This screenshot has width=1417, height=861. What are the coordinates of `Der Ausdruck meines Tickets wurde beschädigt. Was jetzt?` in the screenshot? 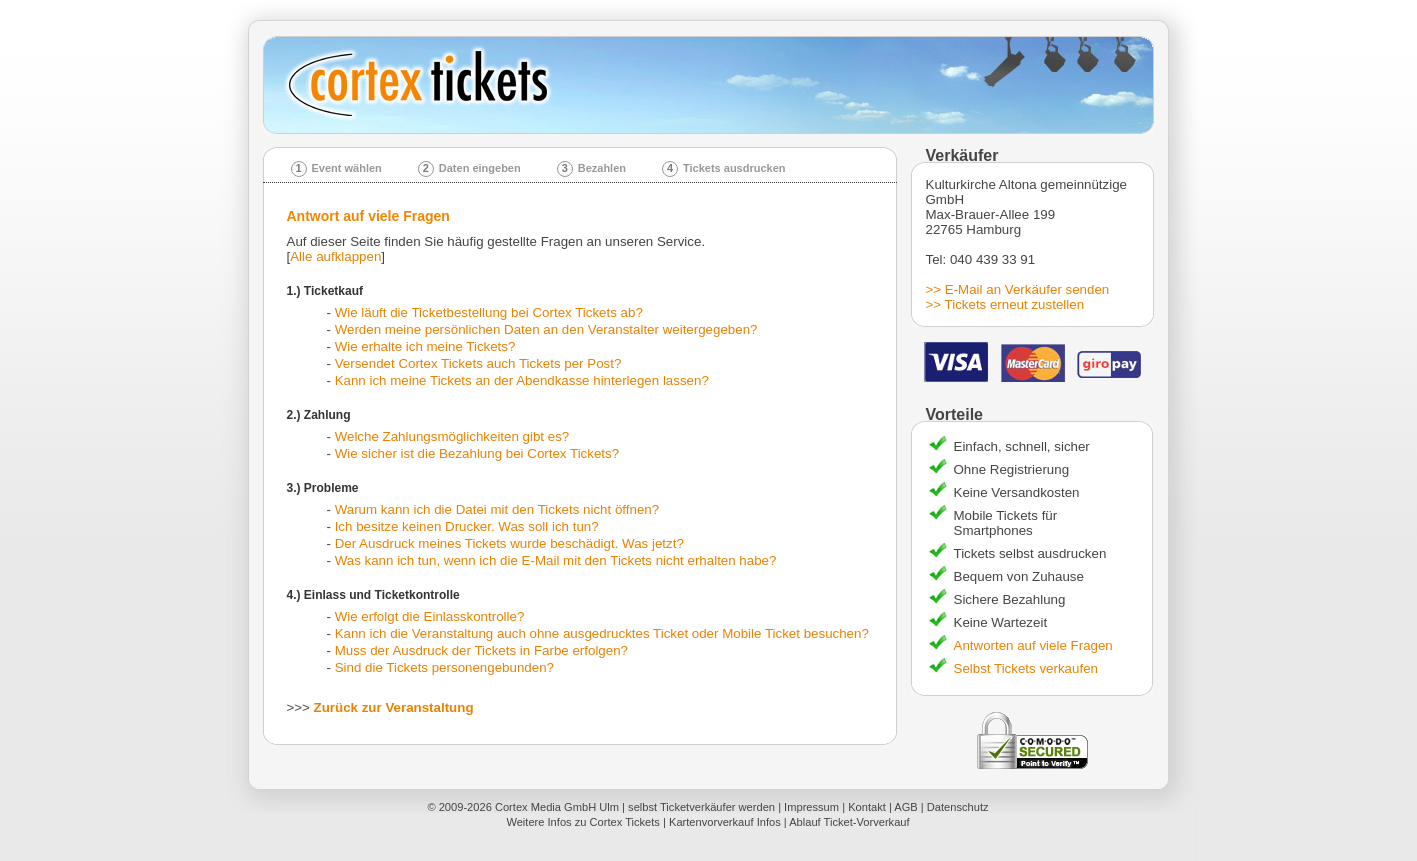 It's located at (509, 543).